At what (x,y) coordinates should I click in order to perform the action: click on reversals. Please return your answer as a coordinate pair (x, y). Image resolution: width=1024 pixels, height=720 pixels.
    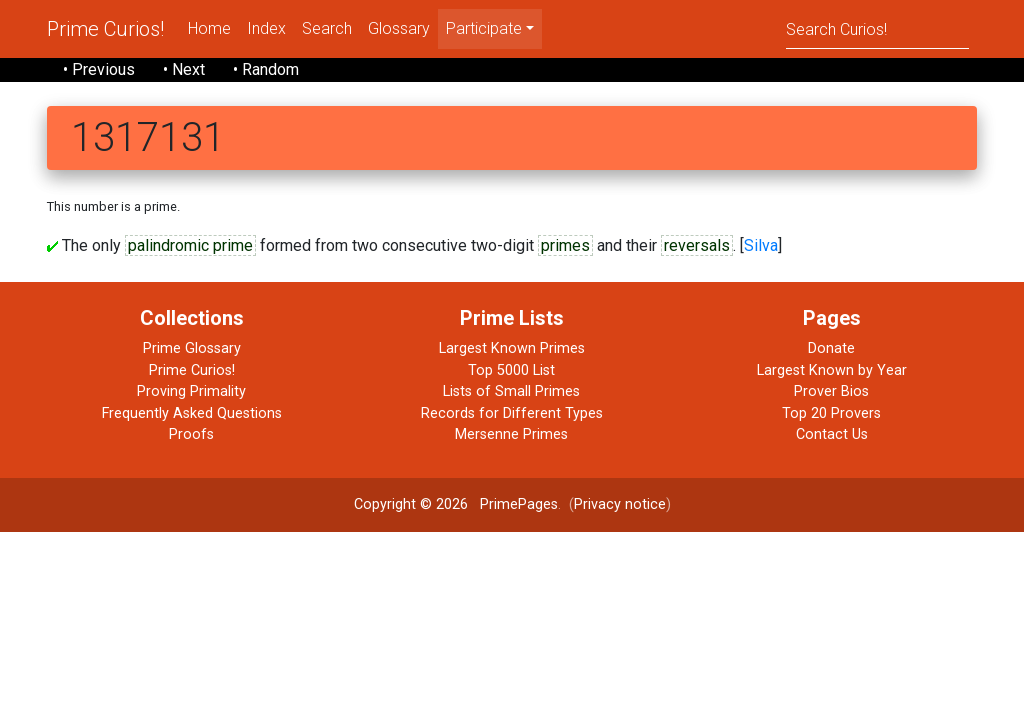
    Looking at the image, I should click on (697, 245).